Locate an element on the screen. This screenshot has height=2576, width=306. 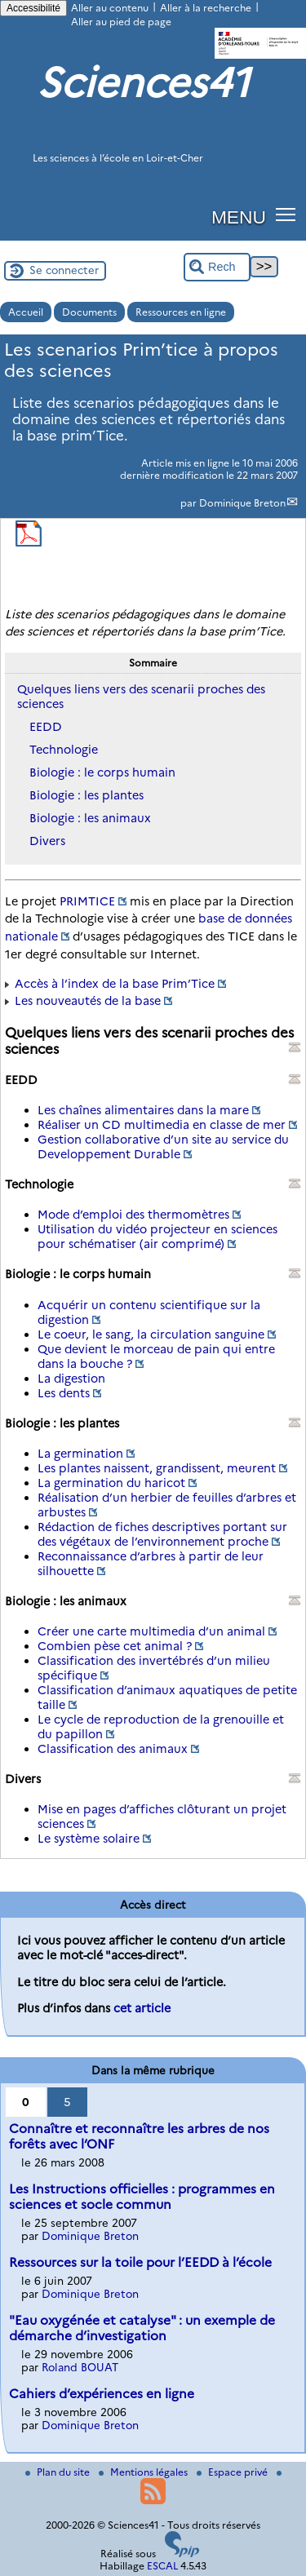
Documents is located at coordinates (89, 312).